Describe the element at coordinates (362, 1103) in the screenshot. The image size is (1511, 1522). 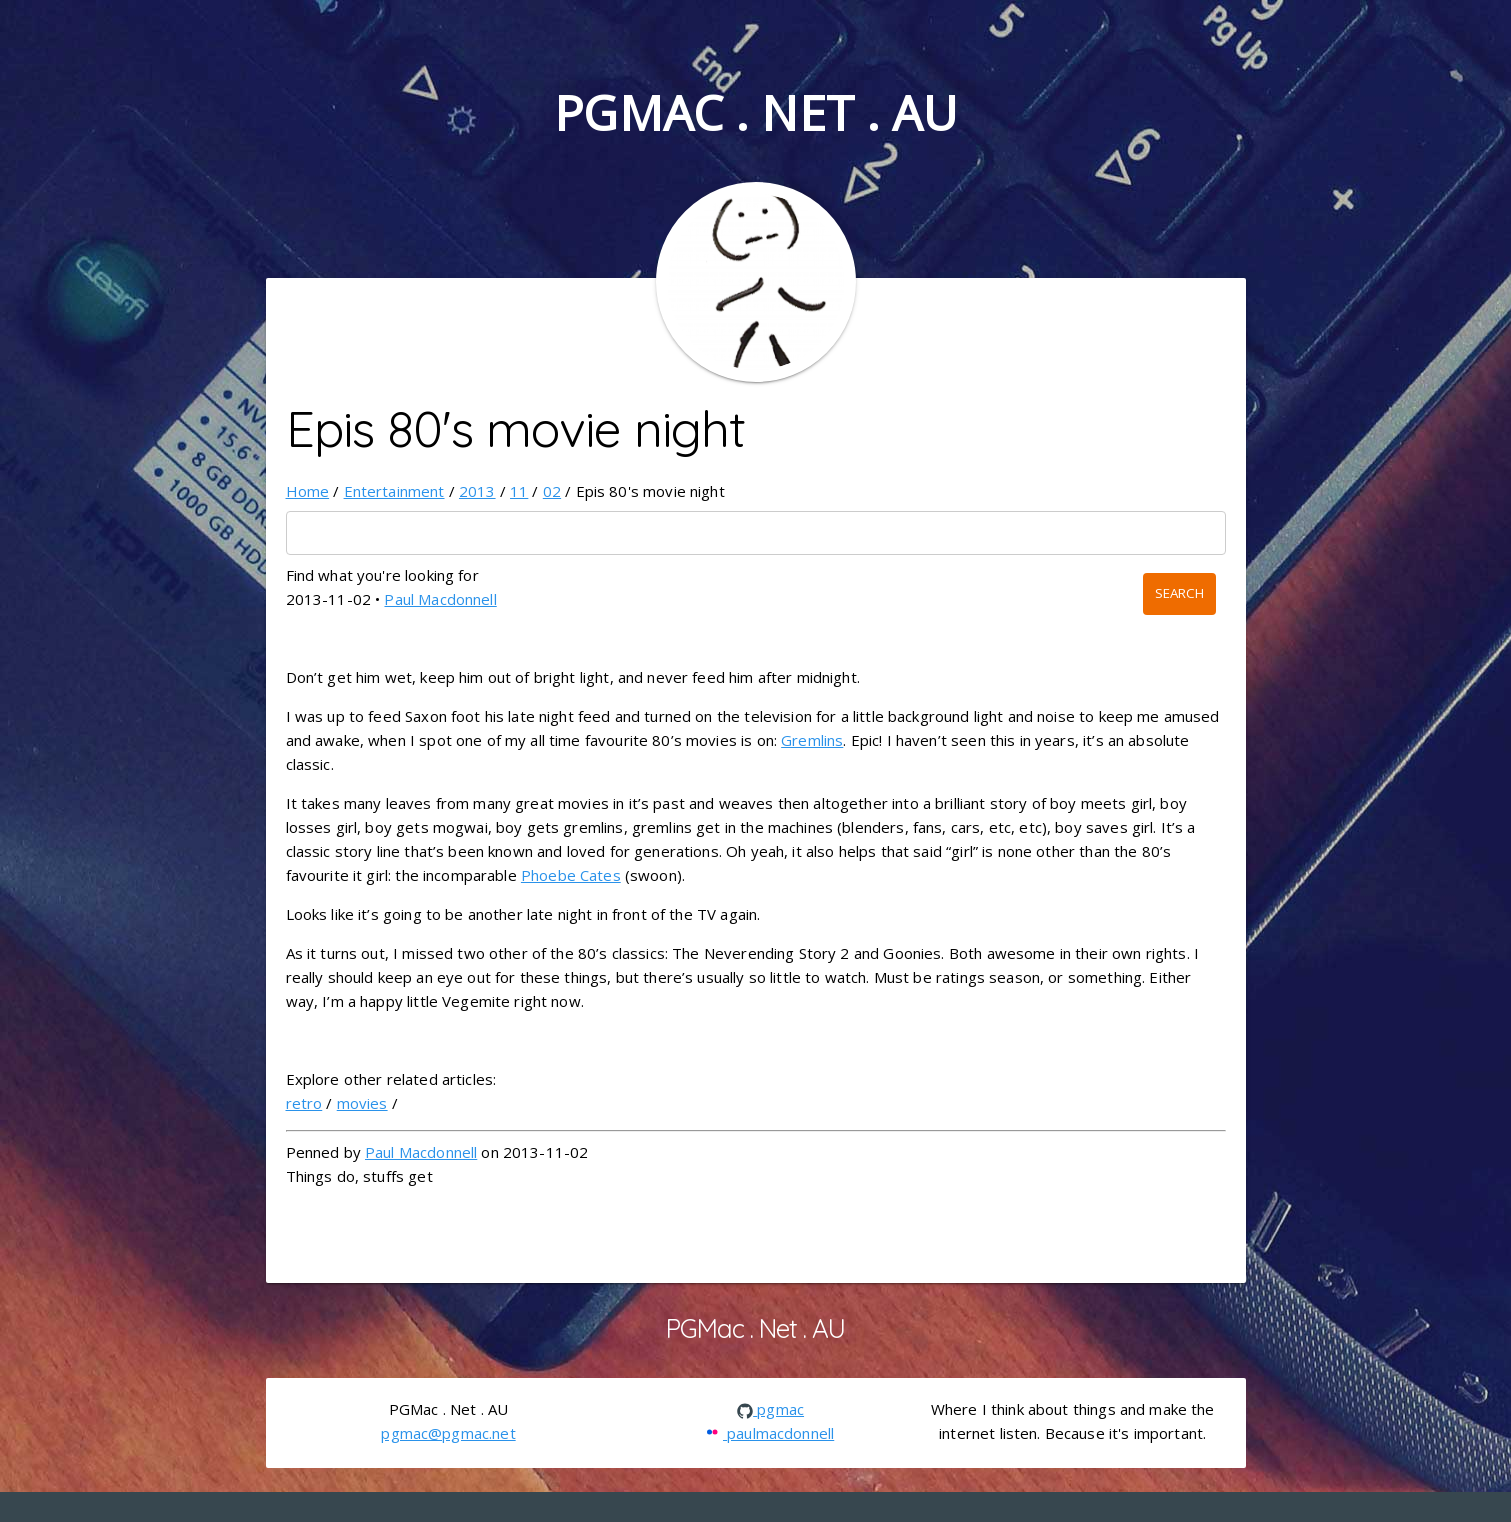
I see `movies` at that location.